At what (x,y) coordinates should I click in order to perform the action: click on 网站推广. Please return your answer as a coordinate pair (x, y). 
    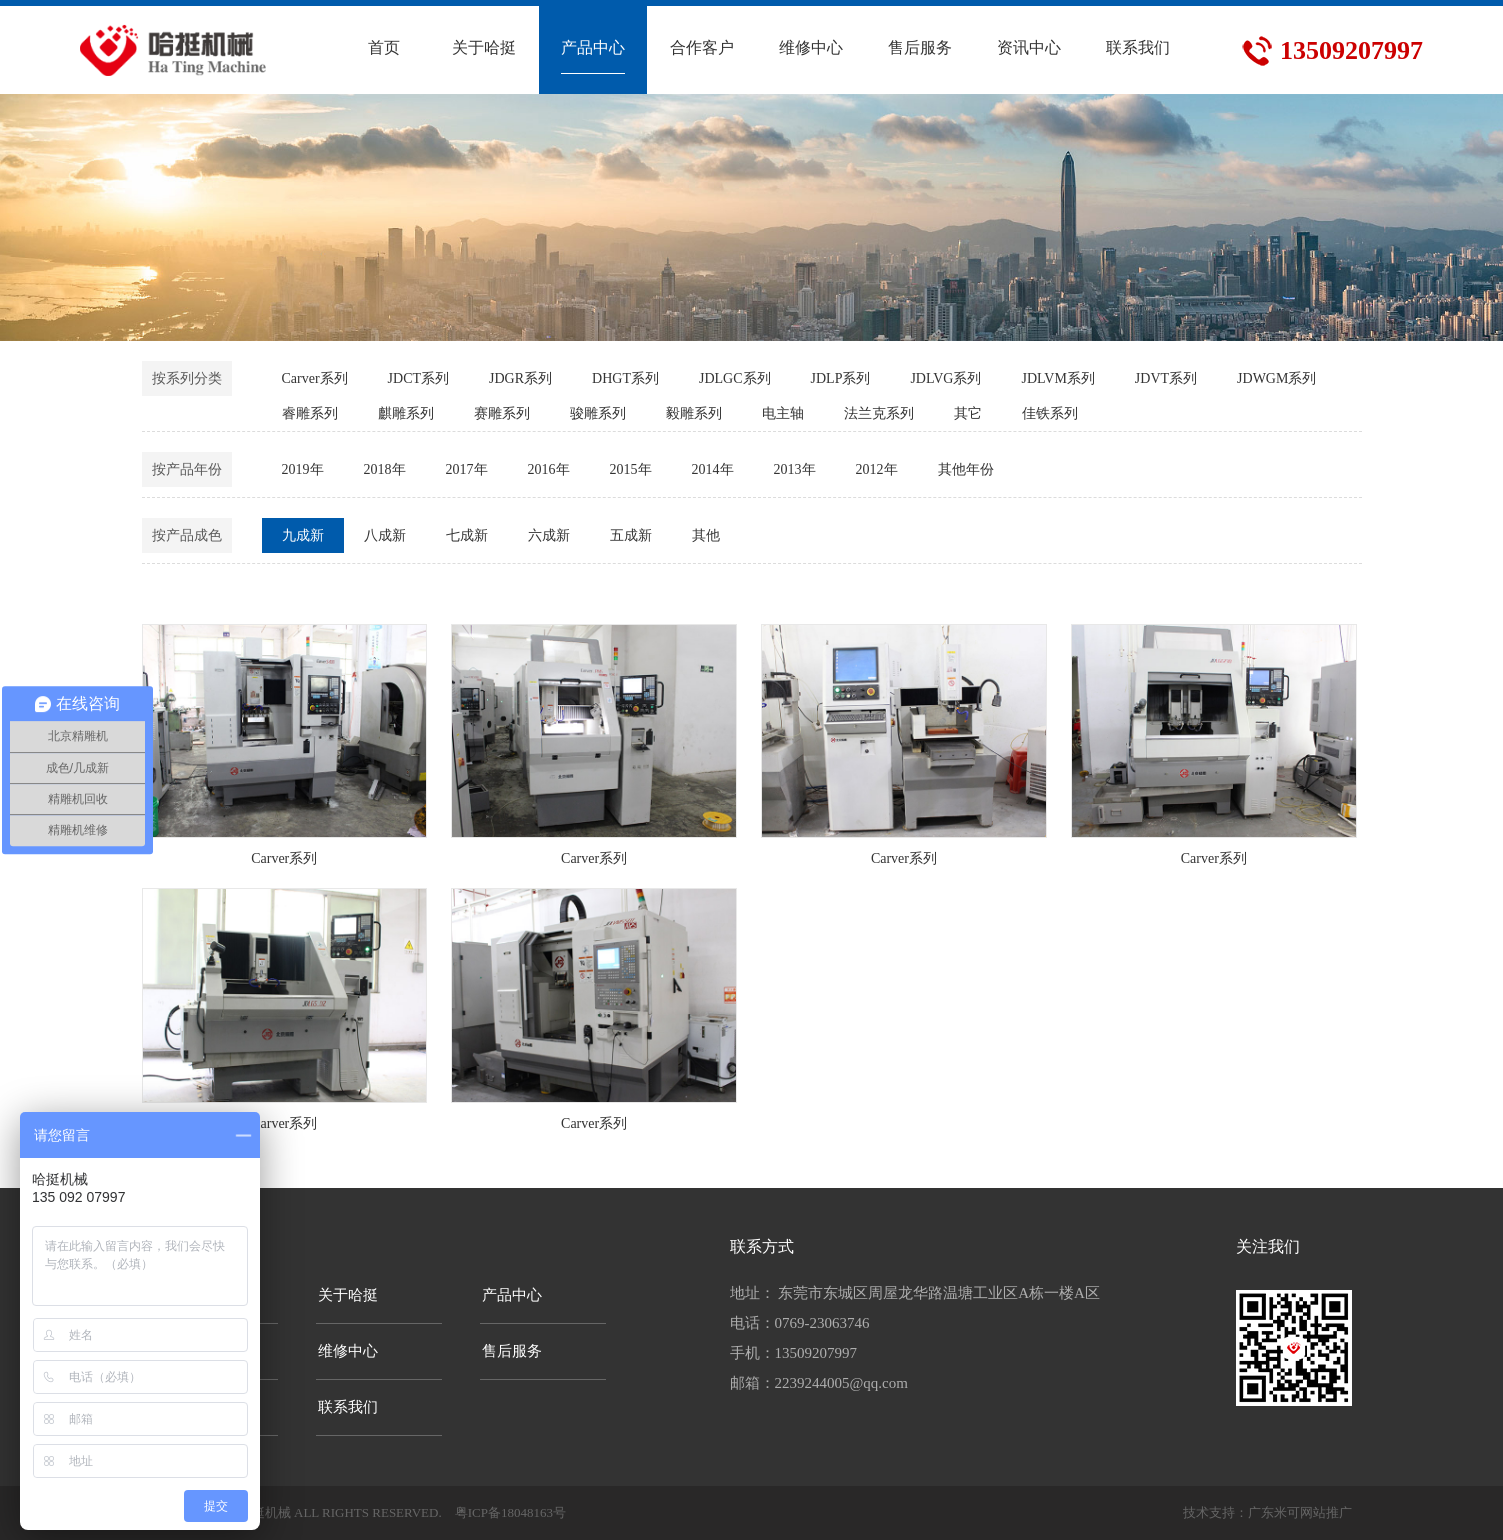
    Looking at the image, I should click on (1326, 1512).